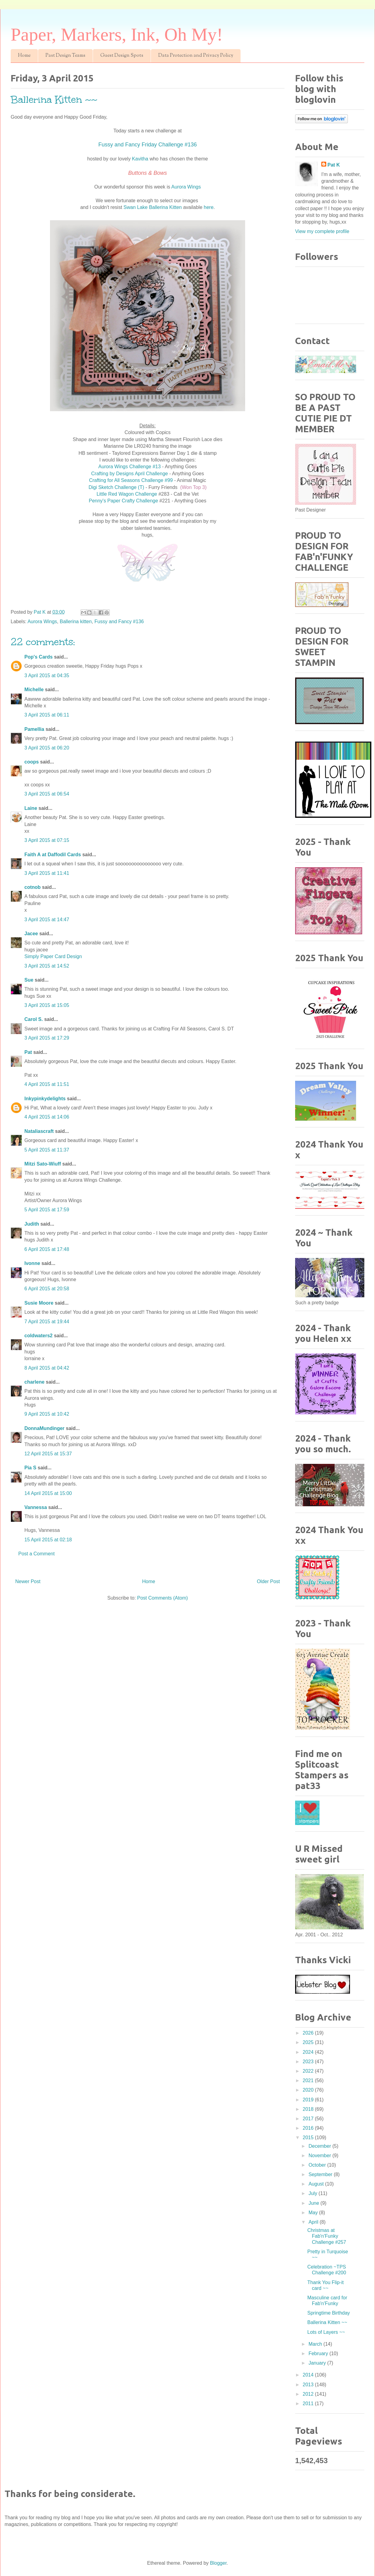  What do you see at coordinates (48, 1539) in the screenshot?
I see `15 April 2015 at 02:18` at bounding box center [48, 1539].